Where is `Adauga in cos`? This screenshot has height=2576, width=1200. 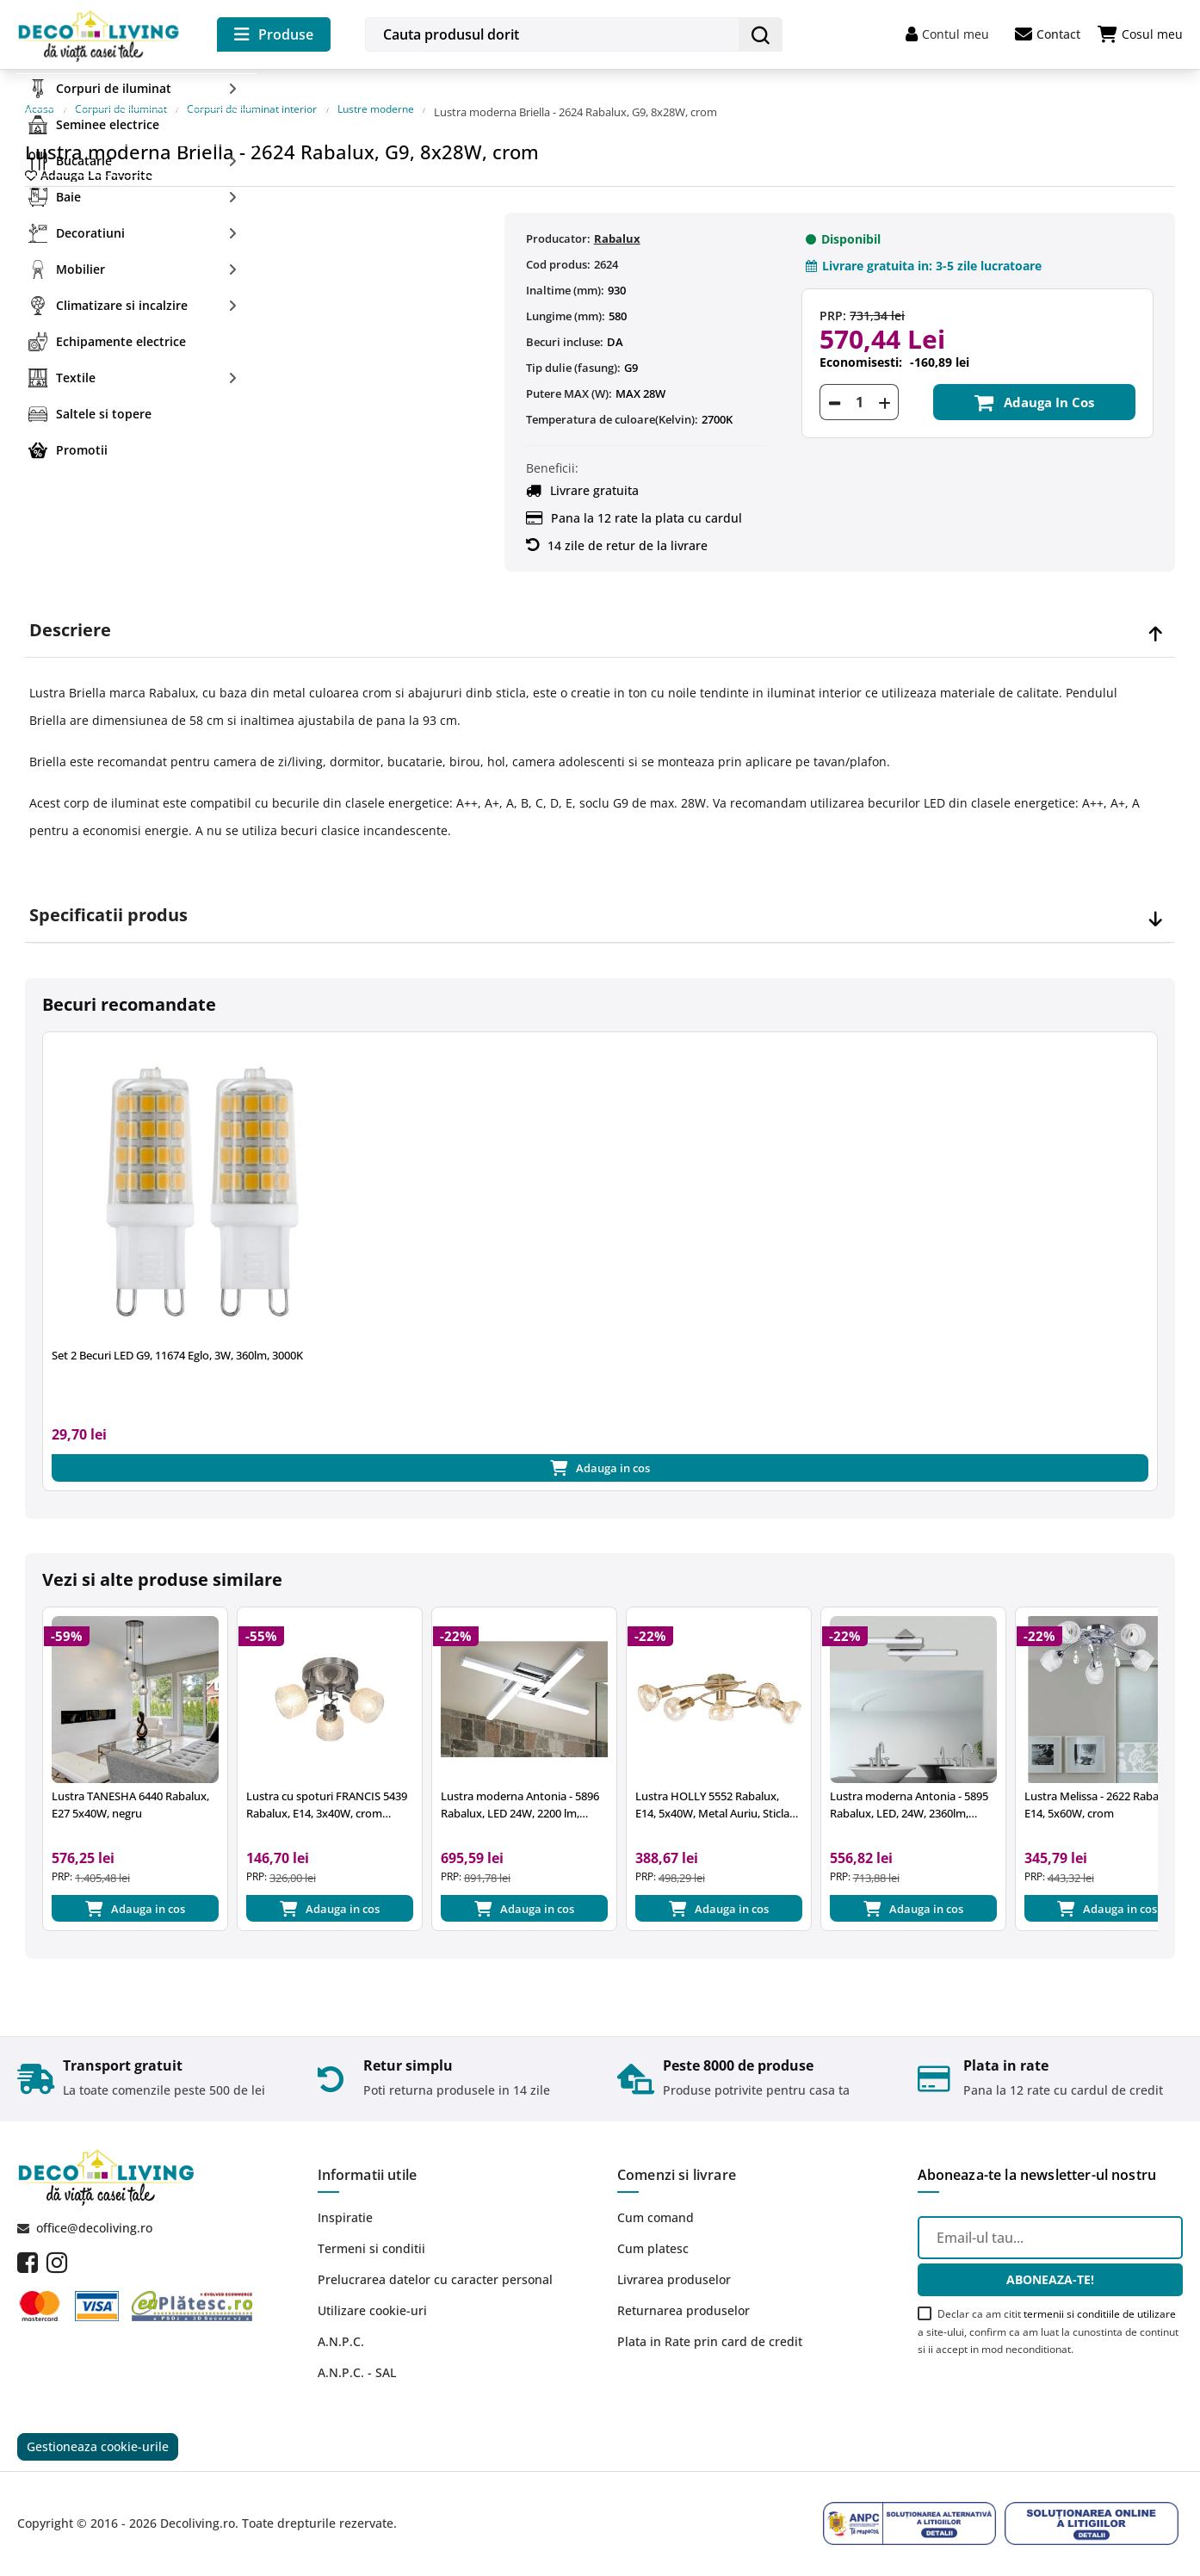 Adauga in cos is located at coordinates (1034, 386).